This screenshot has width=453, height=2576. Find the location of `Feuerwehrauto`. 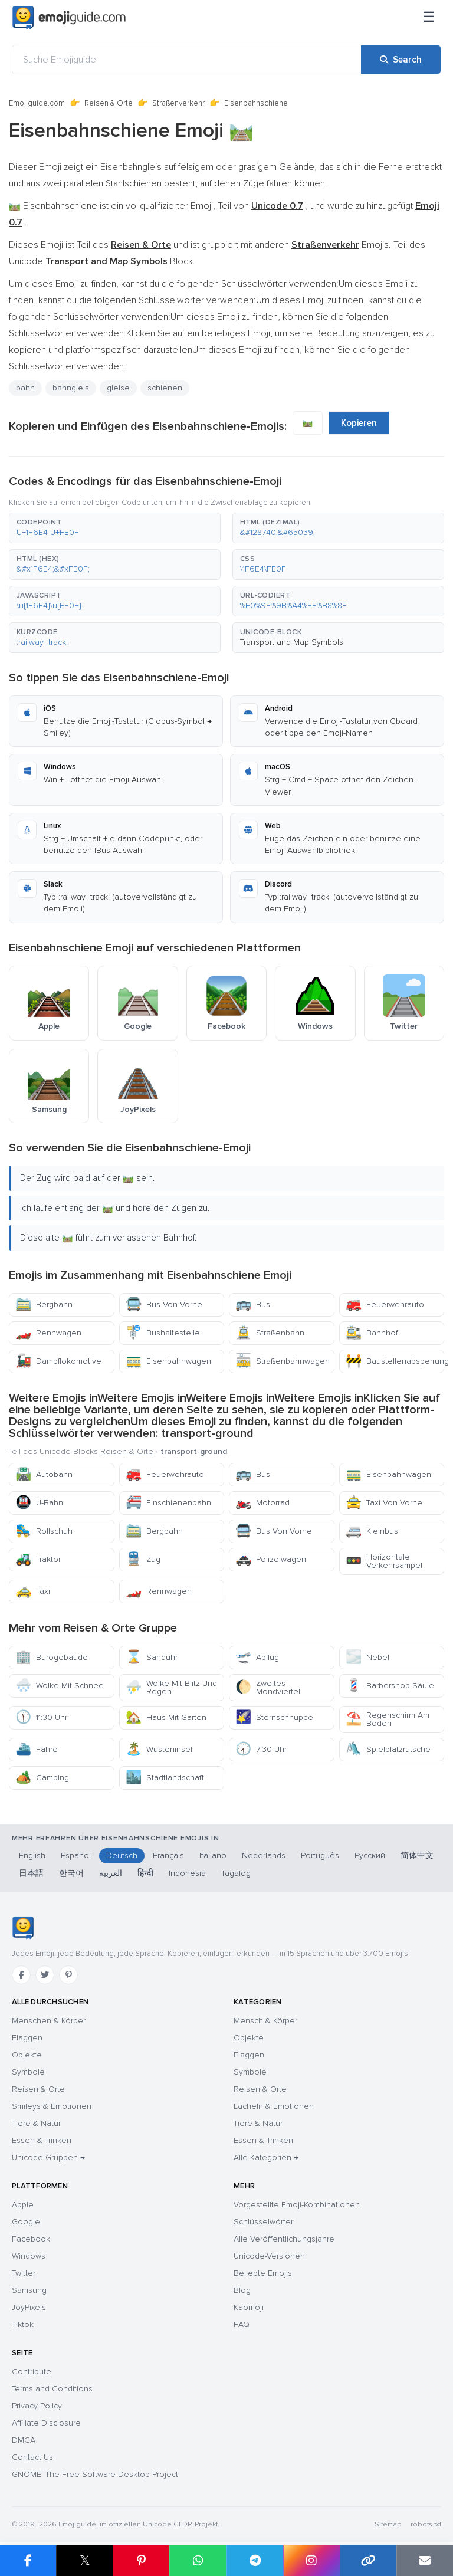

Feuerwehrauto is located at coordinates (385, 1304).